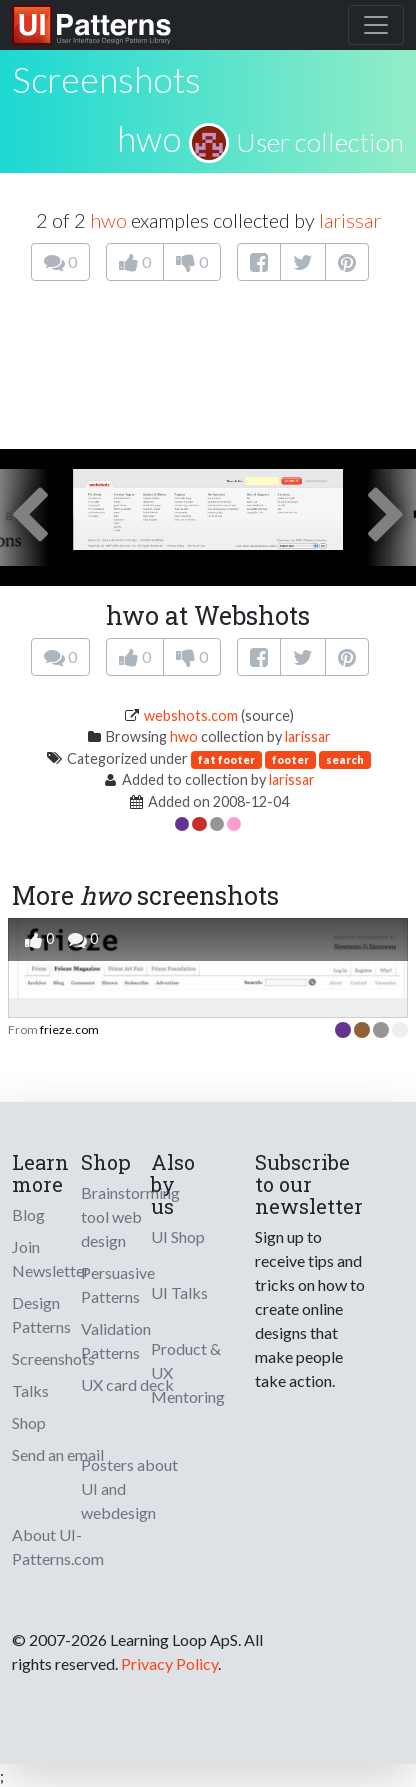 The height and width of the screenshot is (1787, 416). What do you see at coordinates (149, 138) in the screenshot?
I see `hwo` at bounding box center [149, 138].